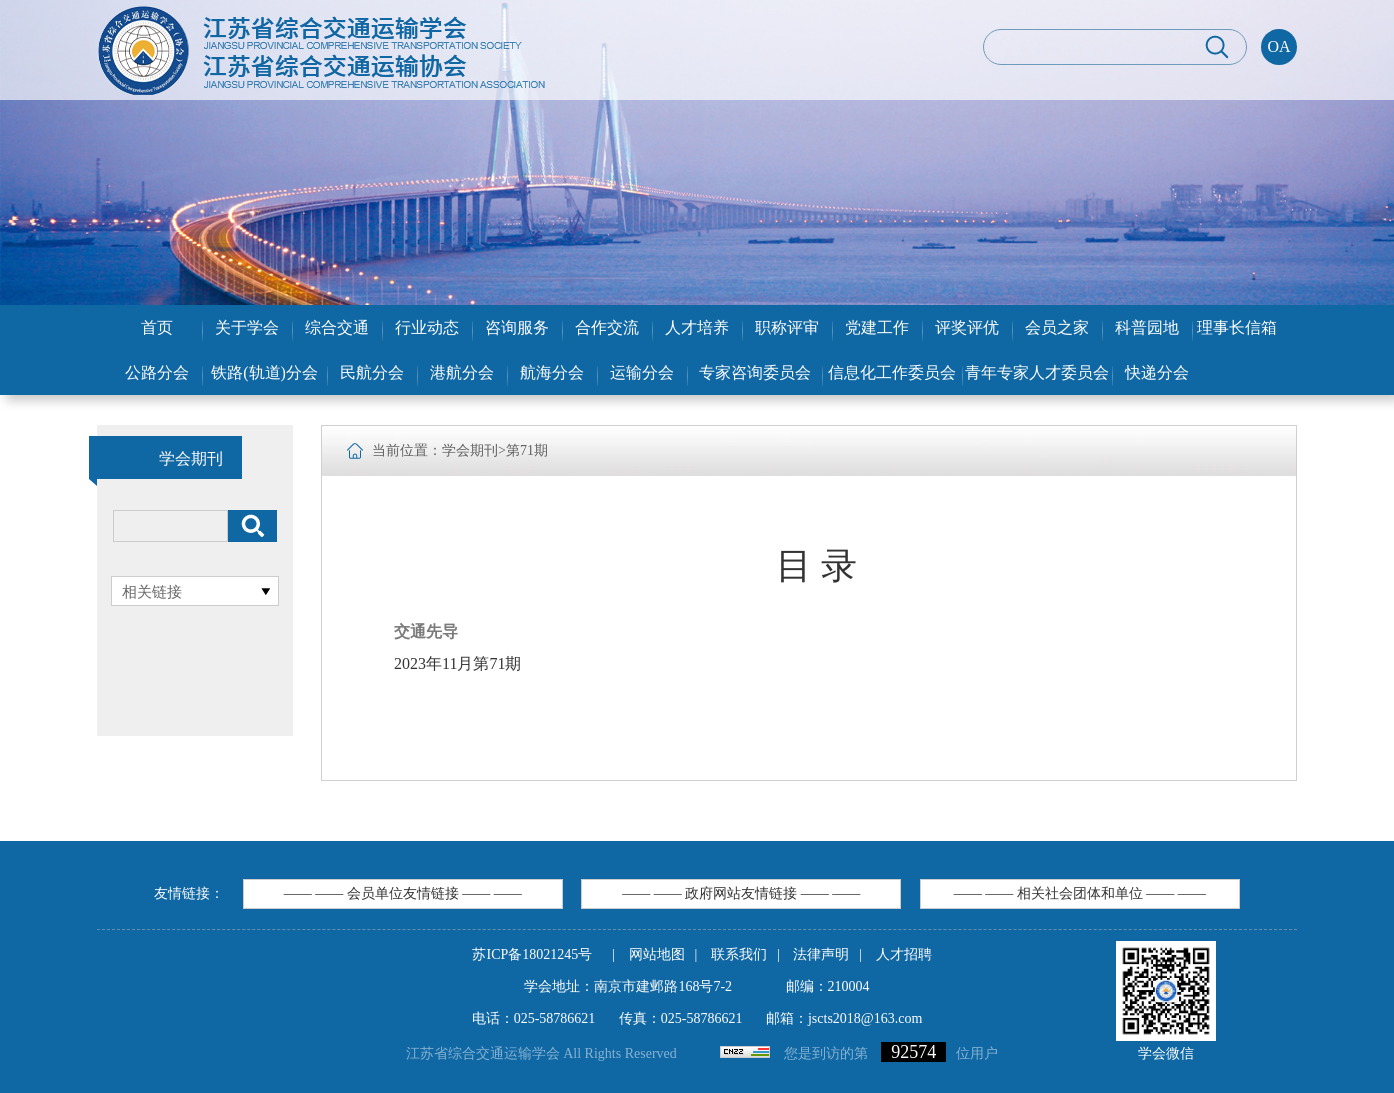  Describe the element at coordinates (1057, 327) in the screenshot. I see `会员之家` at that location.